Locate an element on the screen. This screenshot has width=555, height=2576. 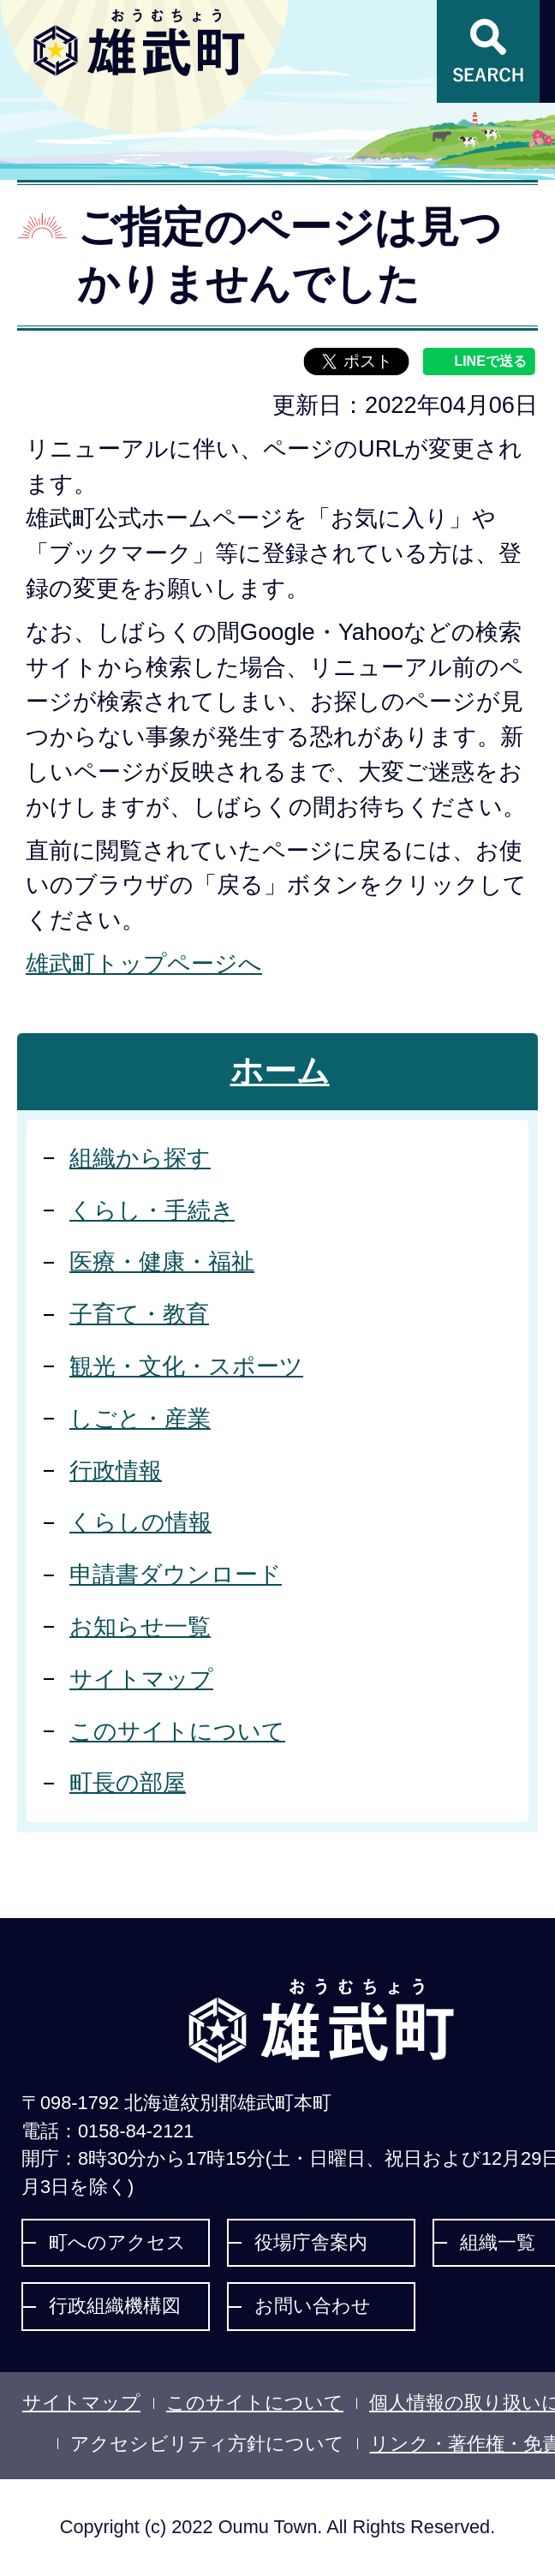
行政組織機構図 is located at coordinates (115, 2305).